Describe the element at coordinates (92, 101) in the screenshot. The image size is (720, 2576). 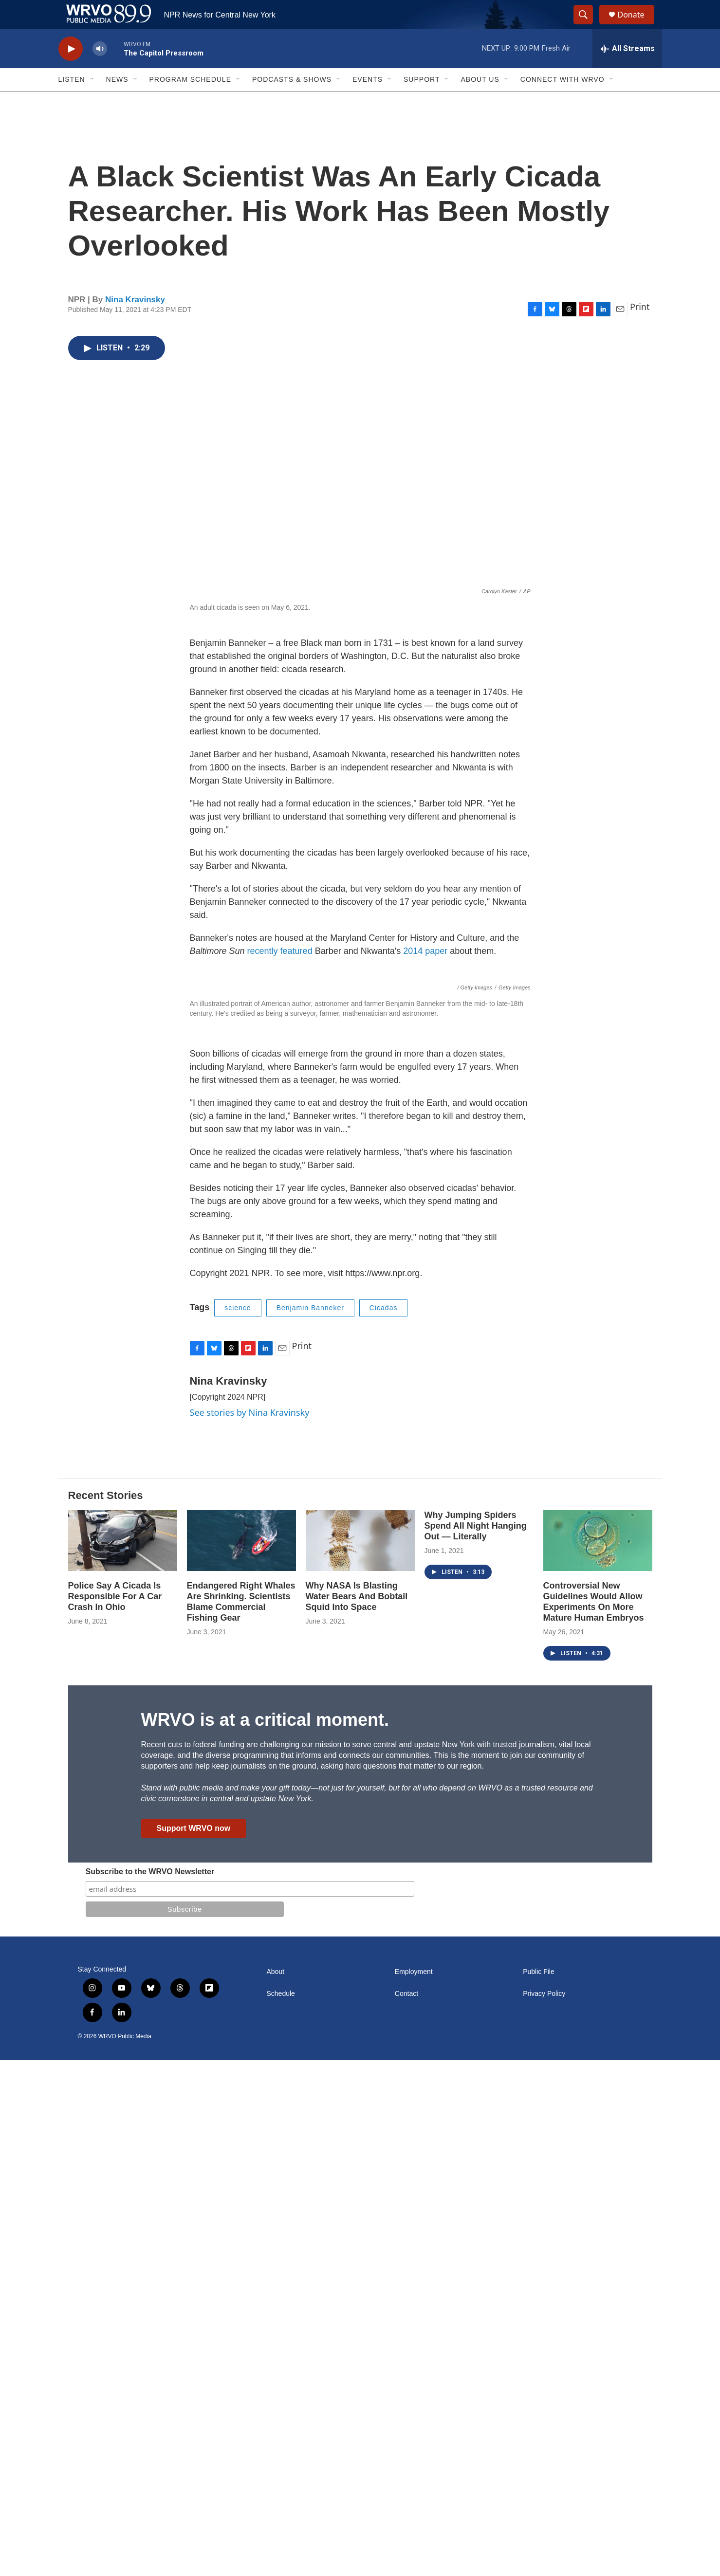
I see `[Open Sub Navigation]` at that location.